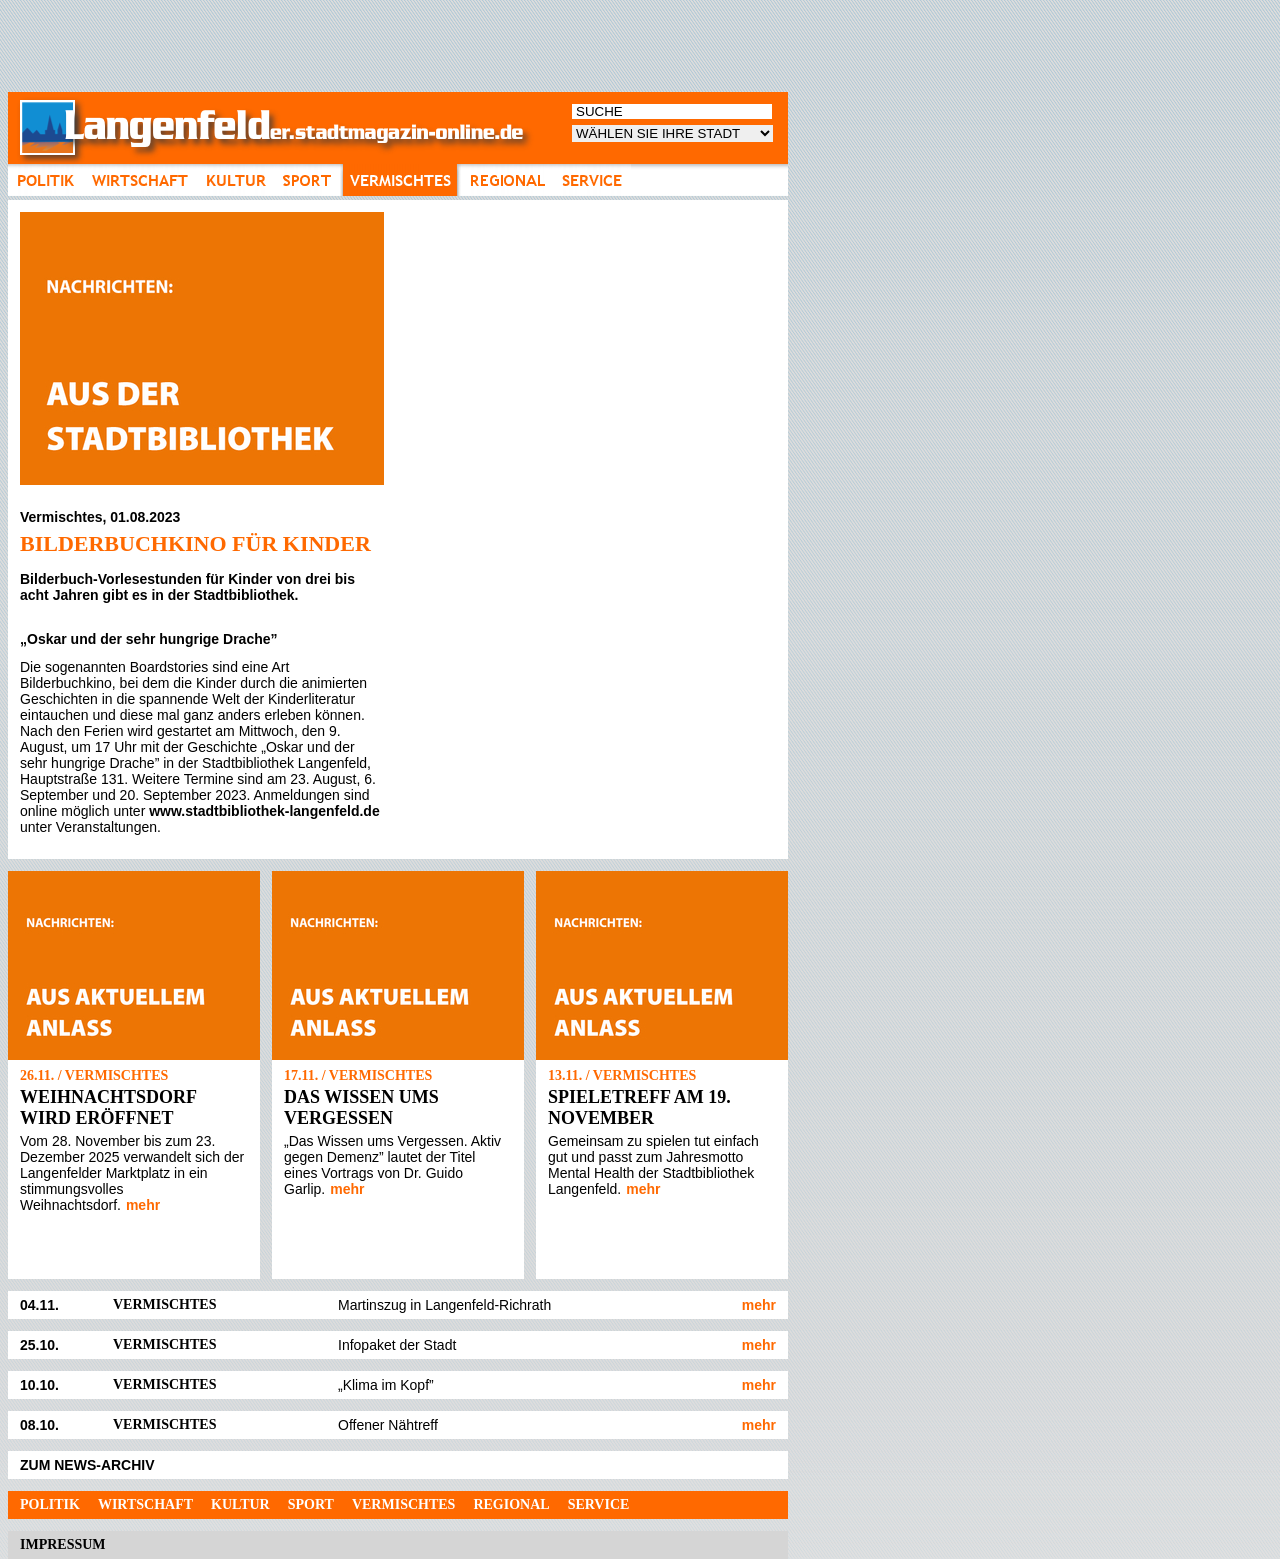 Image resolution: width=1280 pixels, height=1559 pixels. Describe the element at coordinates (264, 811) in the screenshot. I see `www.stadtbibliothek-langenfeld.de` at that location.